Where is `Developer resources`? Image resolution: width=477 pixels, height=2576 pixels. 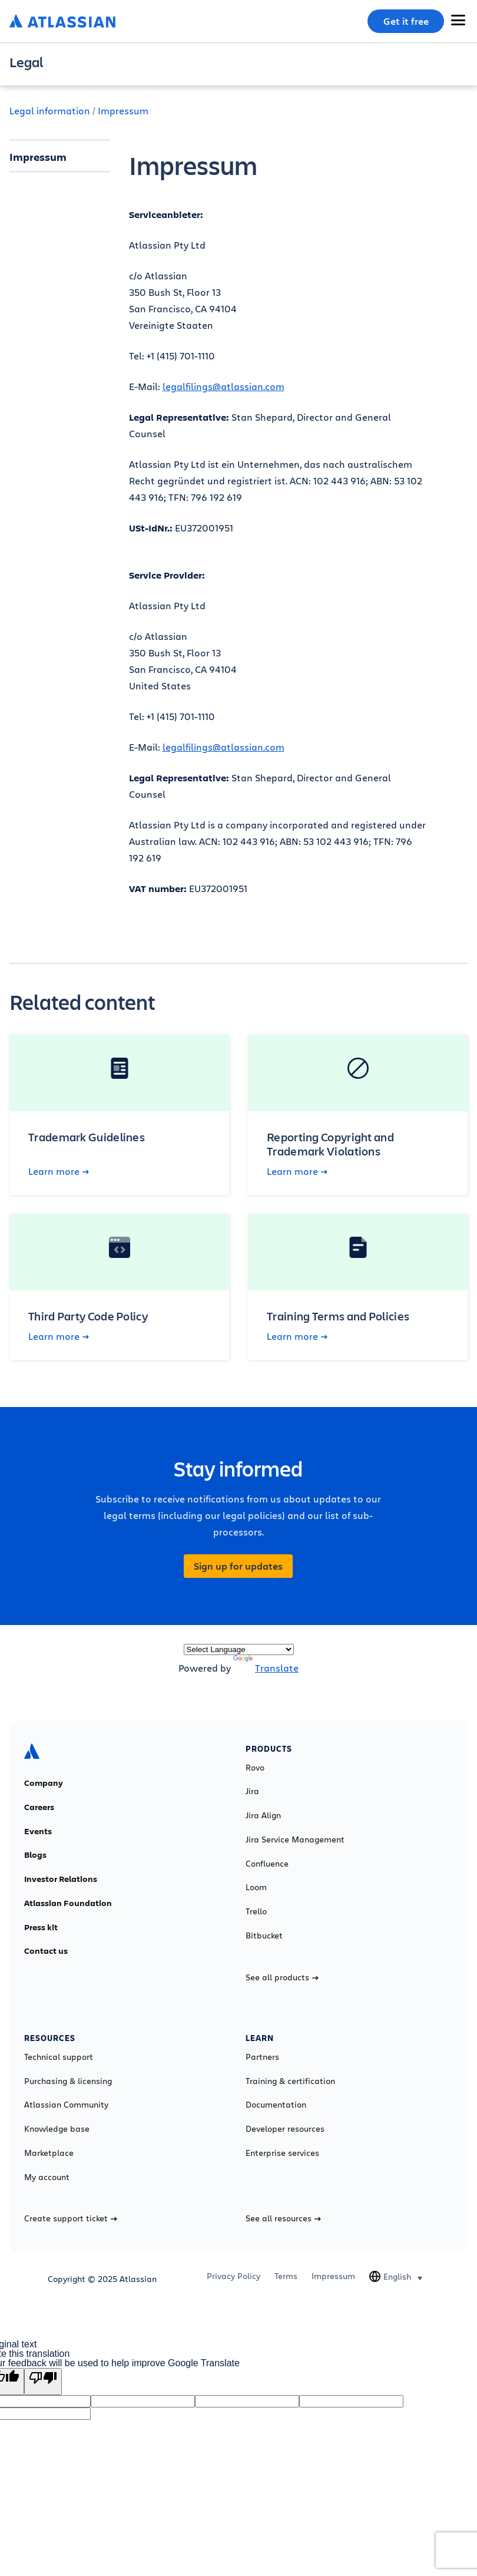
Developer resources is located at coordinates (285, 2129).